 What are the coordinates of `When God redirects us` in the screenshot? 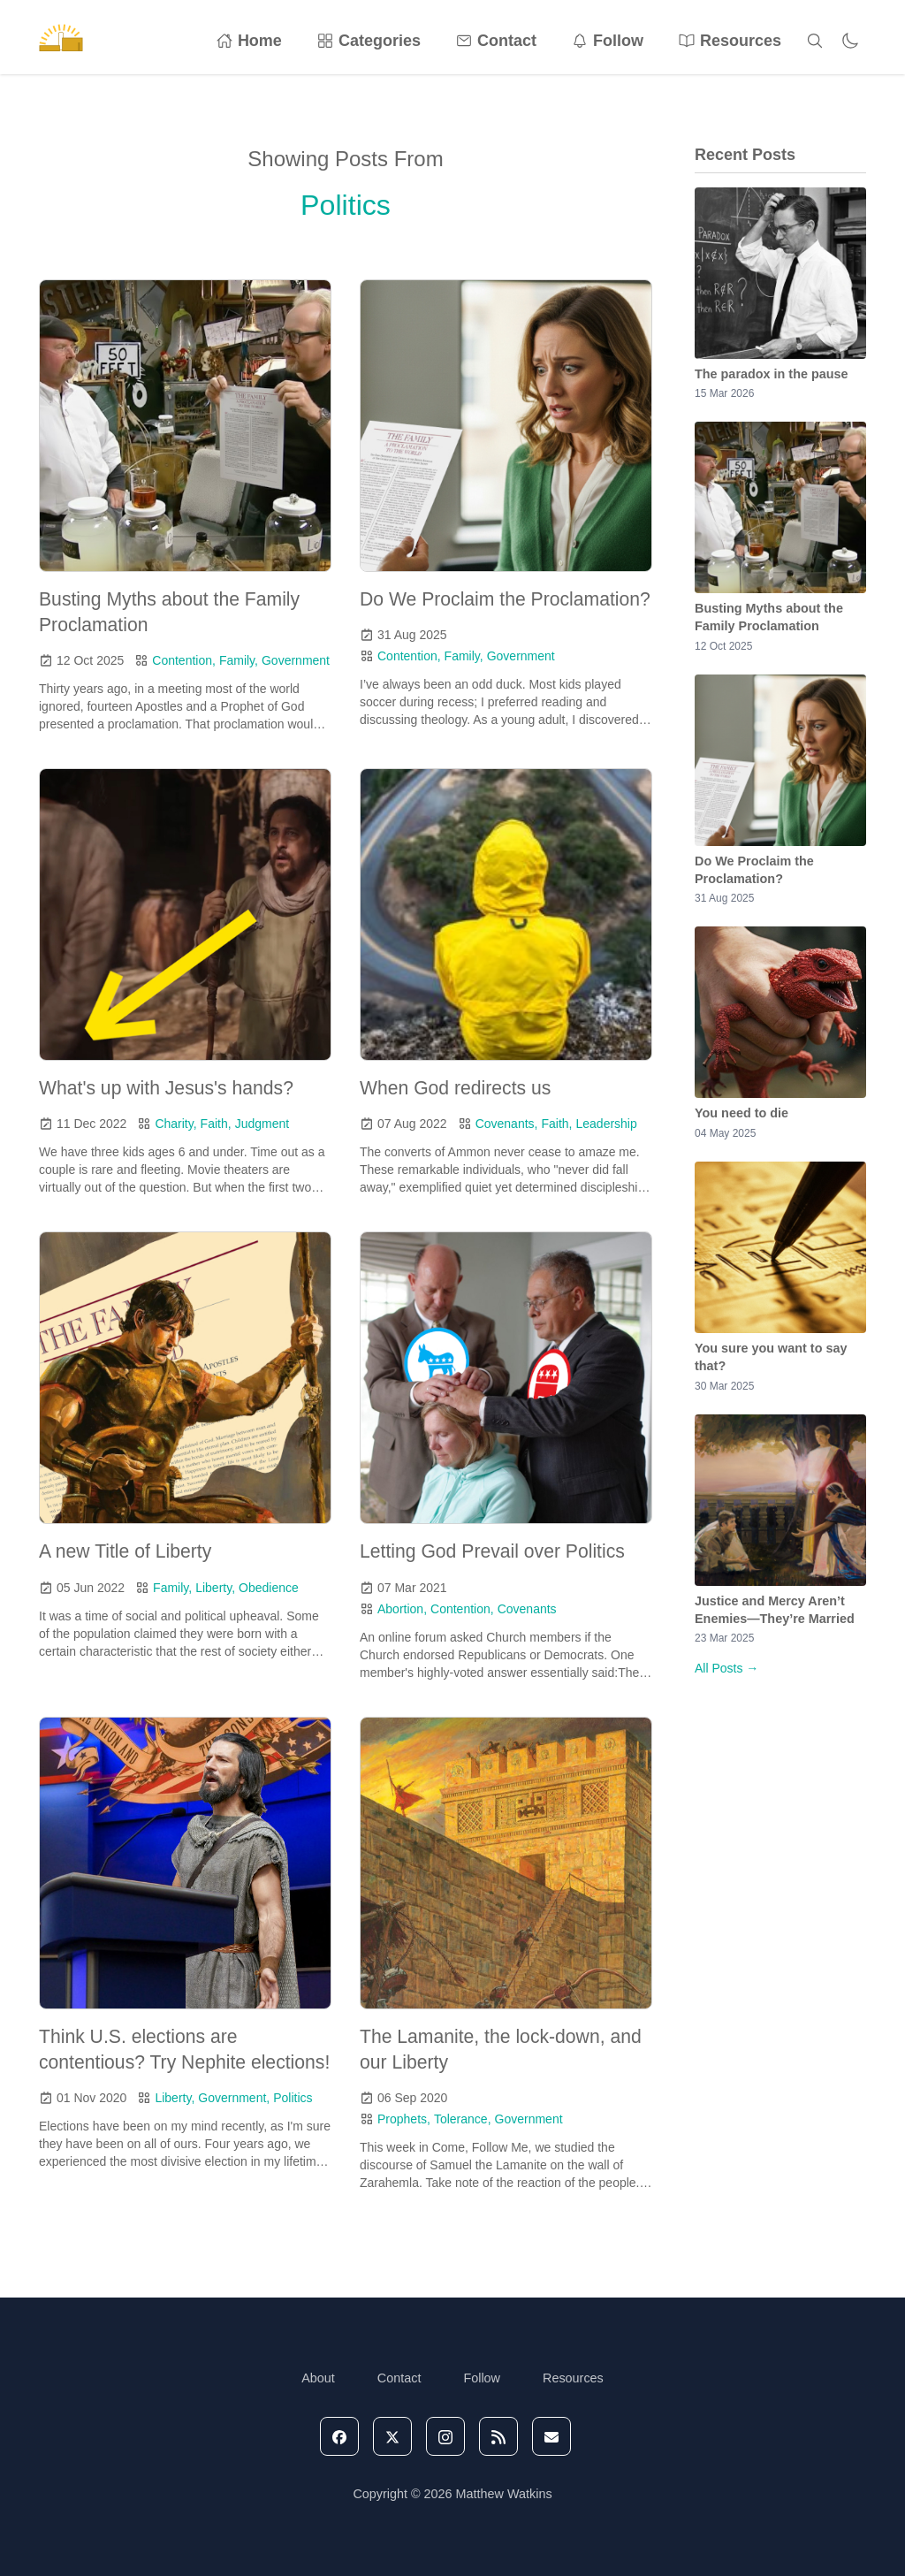 It's located at (455, 1088).